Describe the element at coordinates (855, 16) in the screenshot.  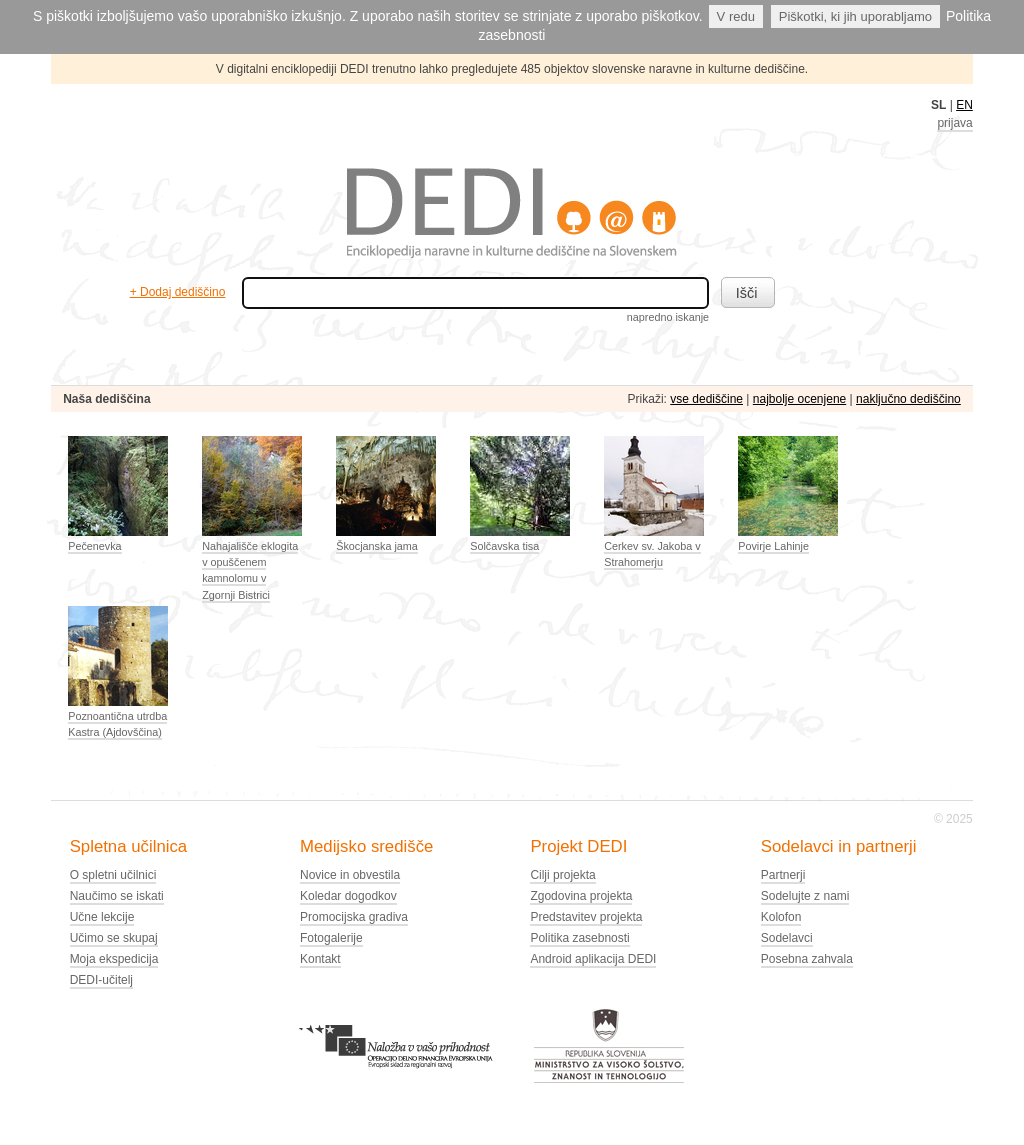
I see `Piškotki, ki jih uporabljamo` at that location.